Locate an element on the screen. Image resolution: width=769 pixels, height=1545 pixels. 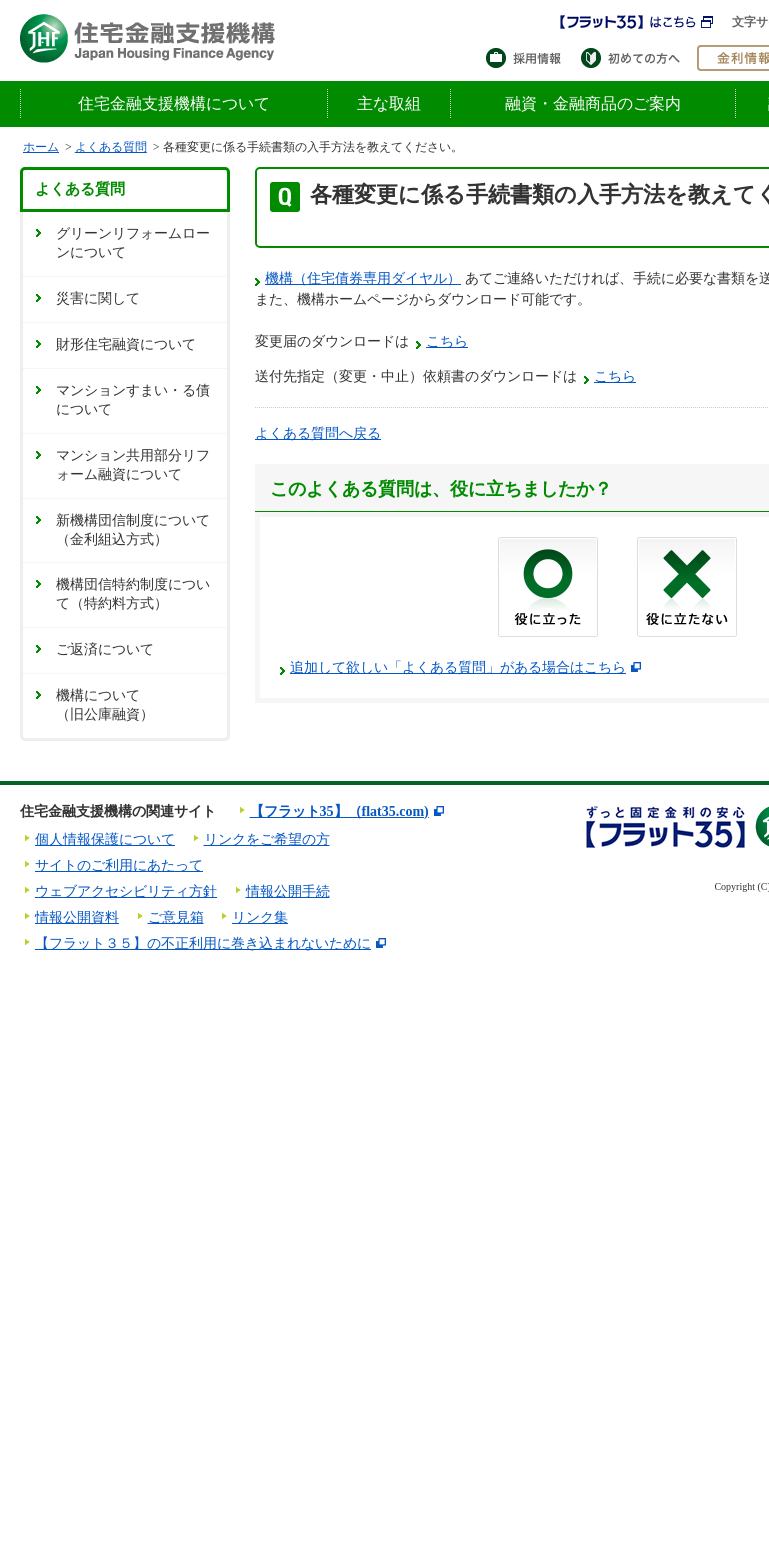
【フラット３５】の不正利用に巻き込まれないために is located at coordinates (203, 943).